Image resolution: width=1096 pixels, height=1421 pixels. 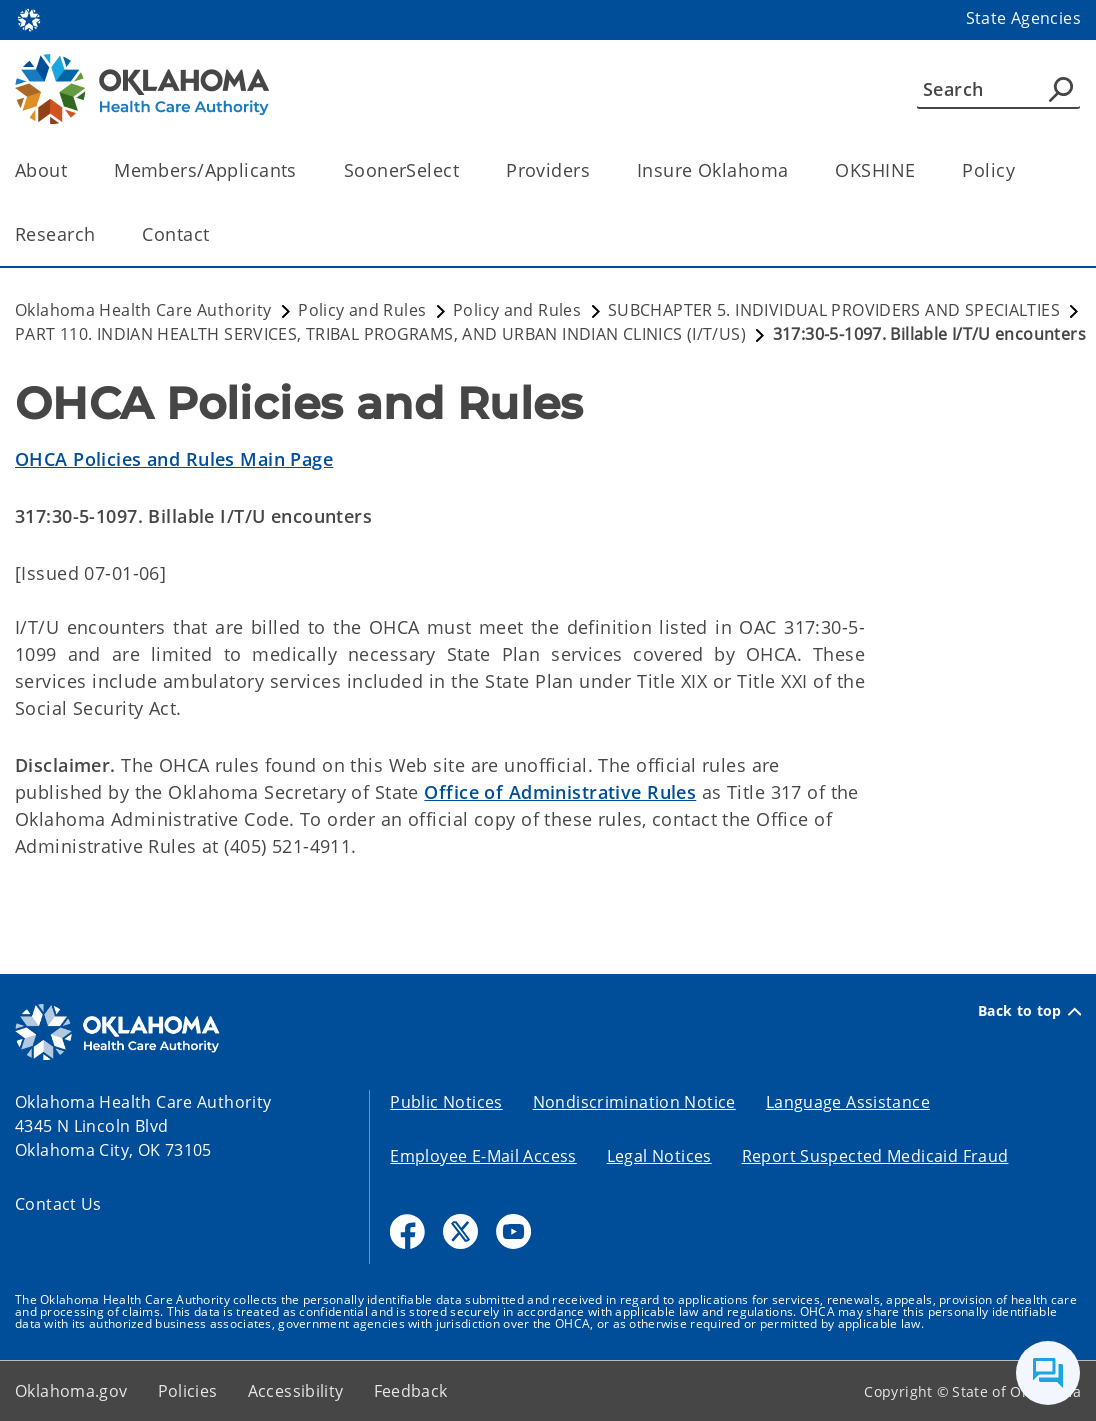 What do you see at coordinates (465, 170) in the screenshot?
I see `[Toggle the parent, SoonerSelect, child items]` at bounding box center [465, 170].